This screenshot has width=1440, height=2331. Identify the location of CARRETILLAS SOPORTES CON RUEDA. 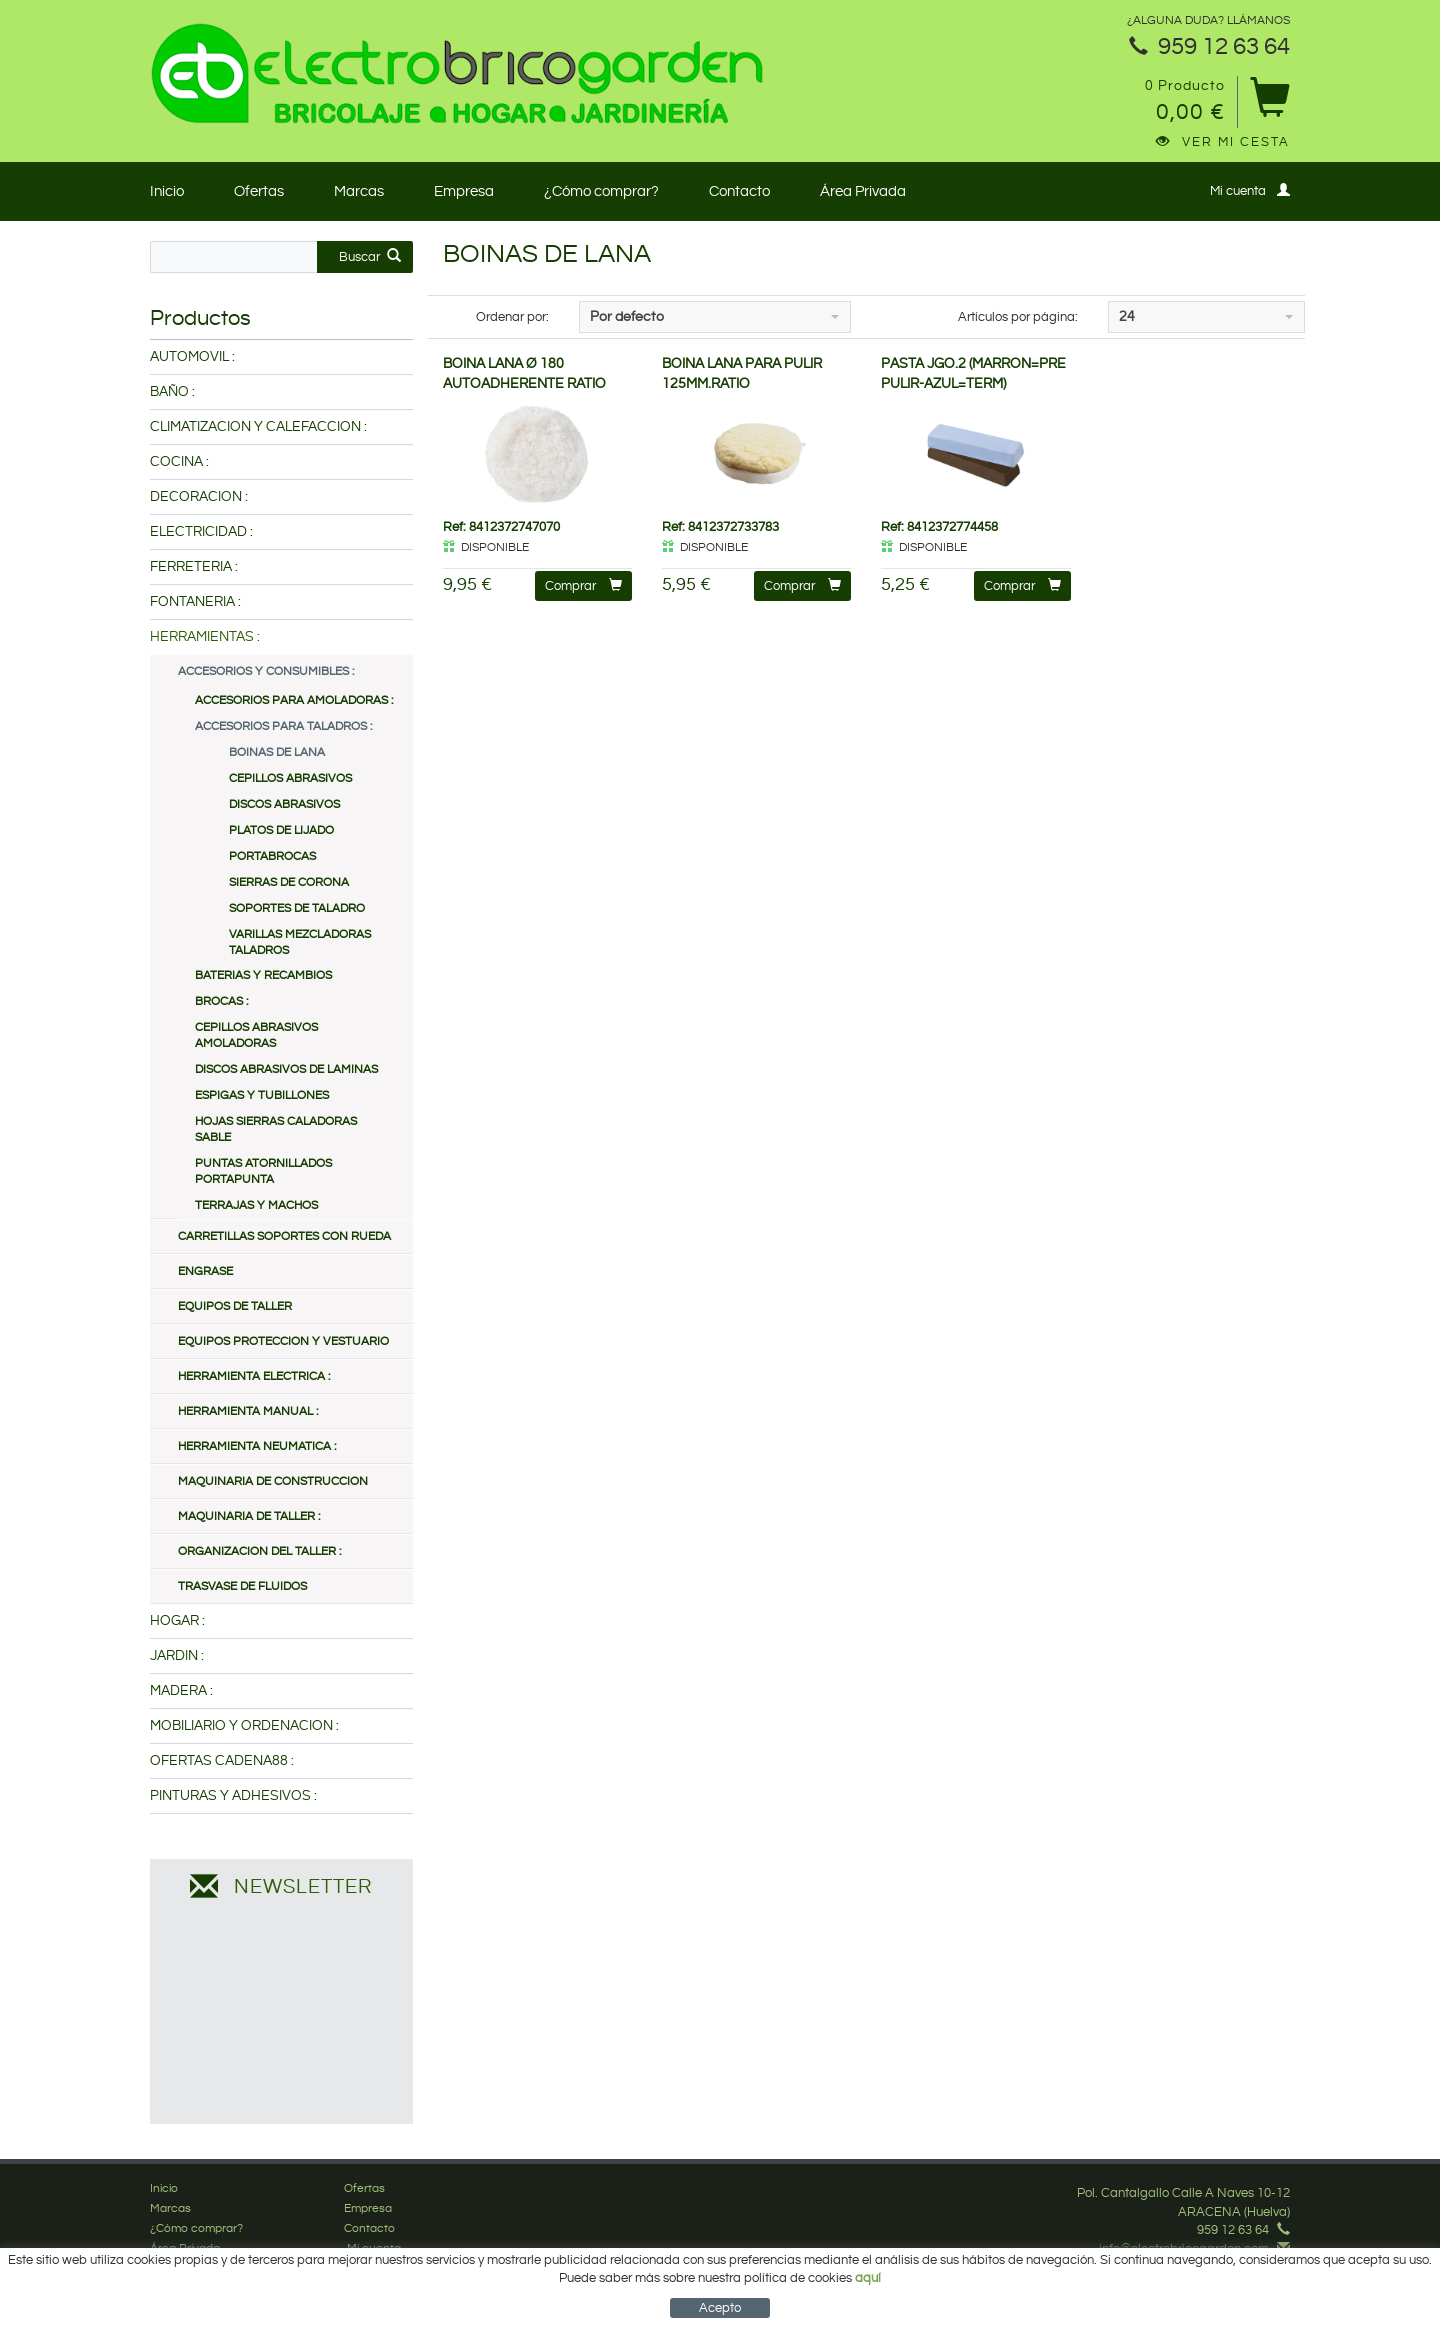
(284, 1236).